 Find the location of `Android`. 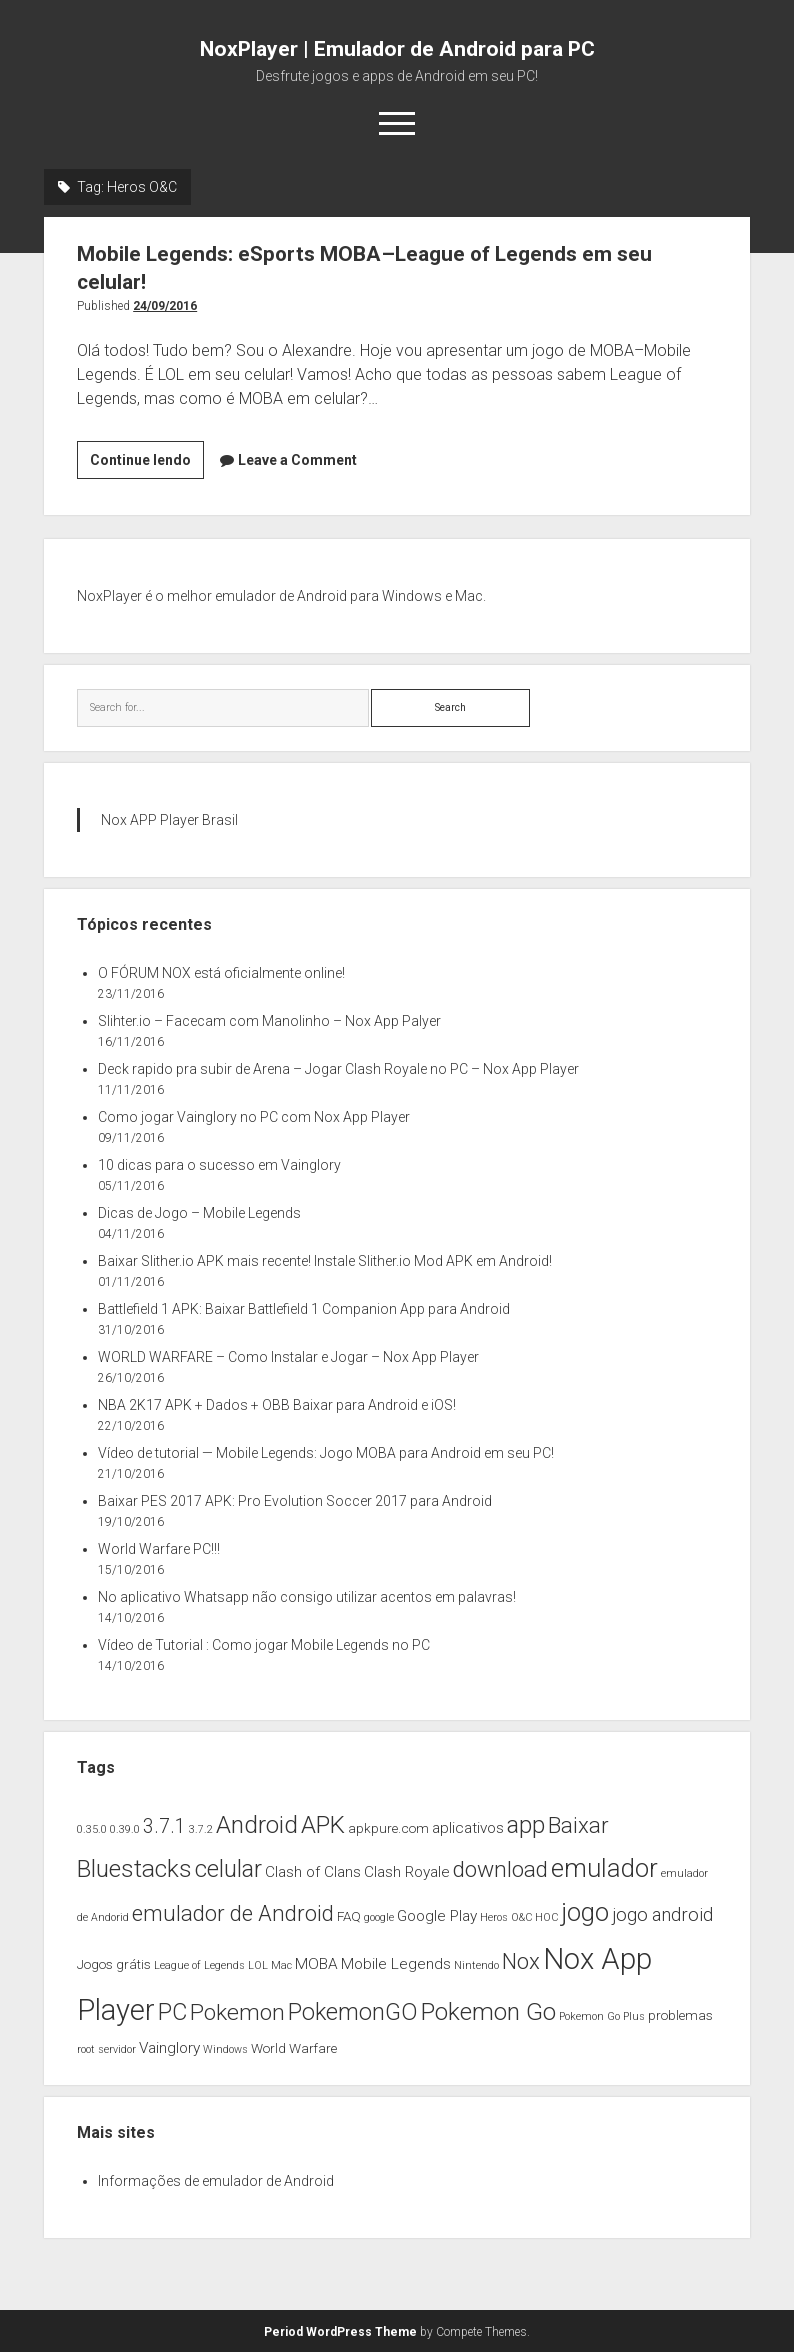

Android is located at coordinates (257, 1824).